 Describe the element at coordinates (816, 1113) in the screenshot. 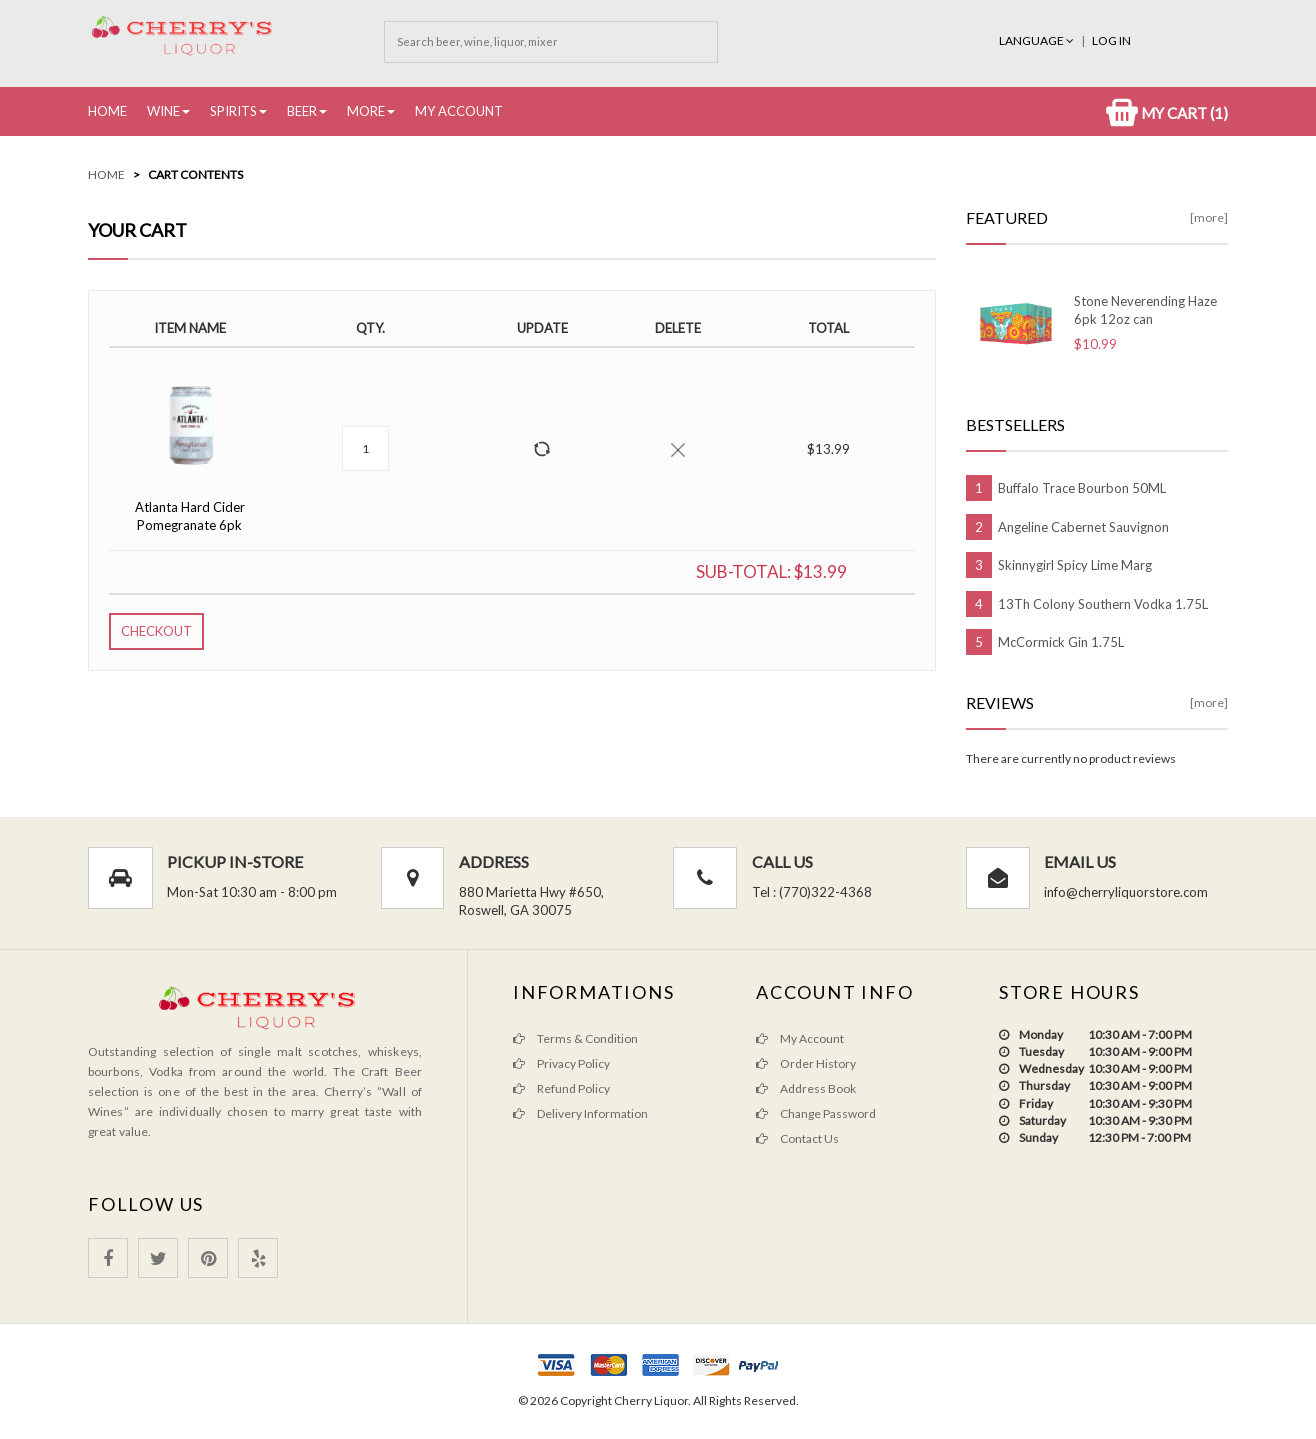

I see `Change Password` at that location.